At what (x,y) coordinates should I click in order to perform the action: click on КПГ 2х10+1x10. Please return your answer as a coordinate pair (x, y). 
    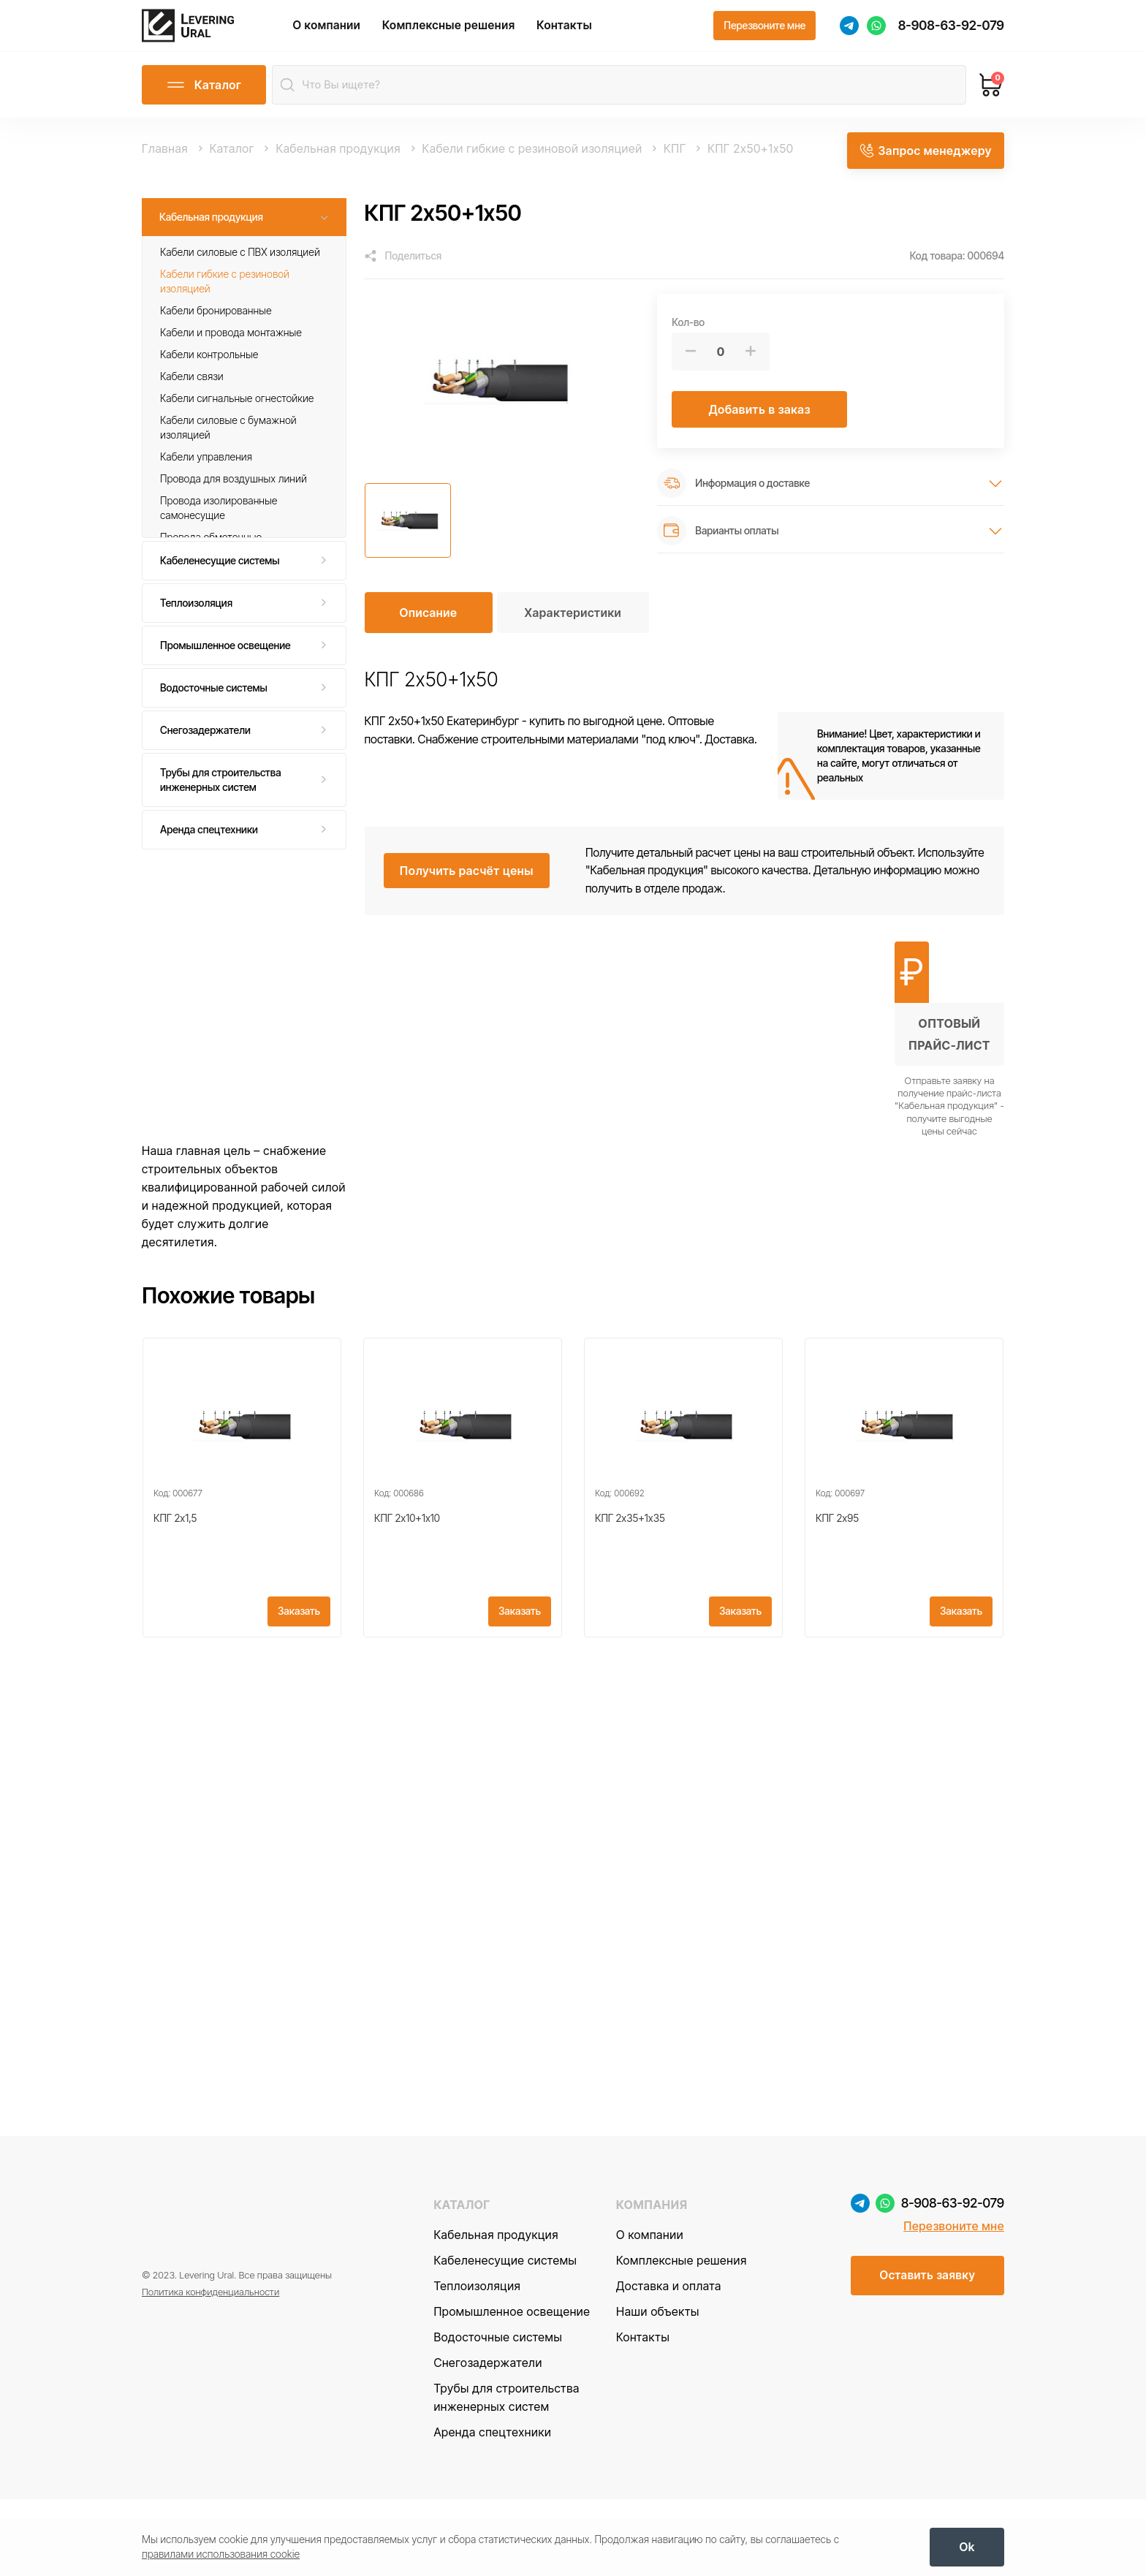
    Looking at the image, I should click on (407, 1561).